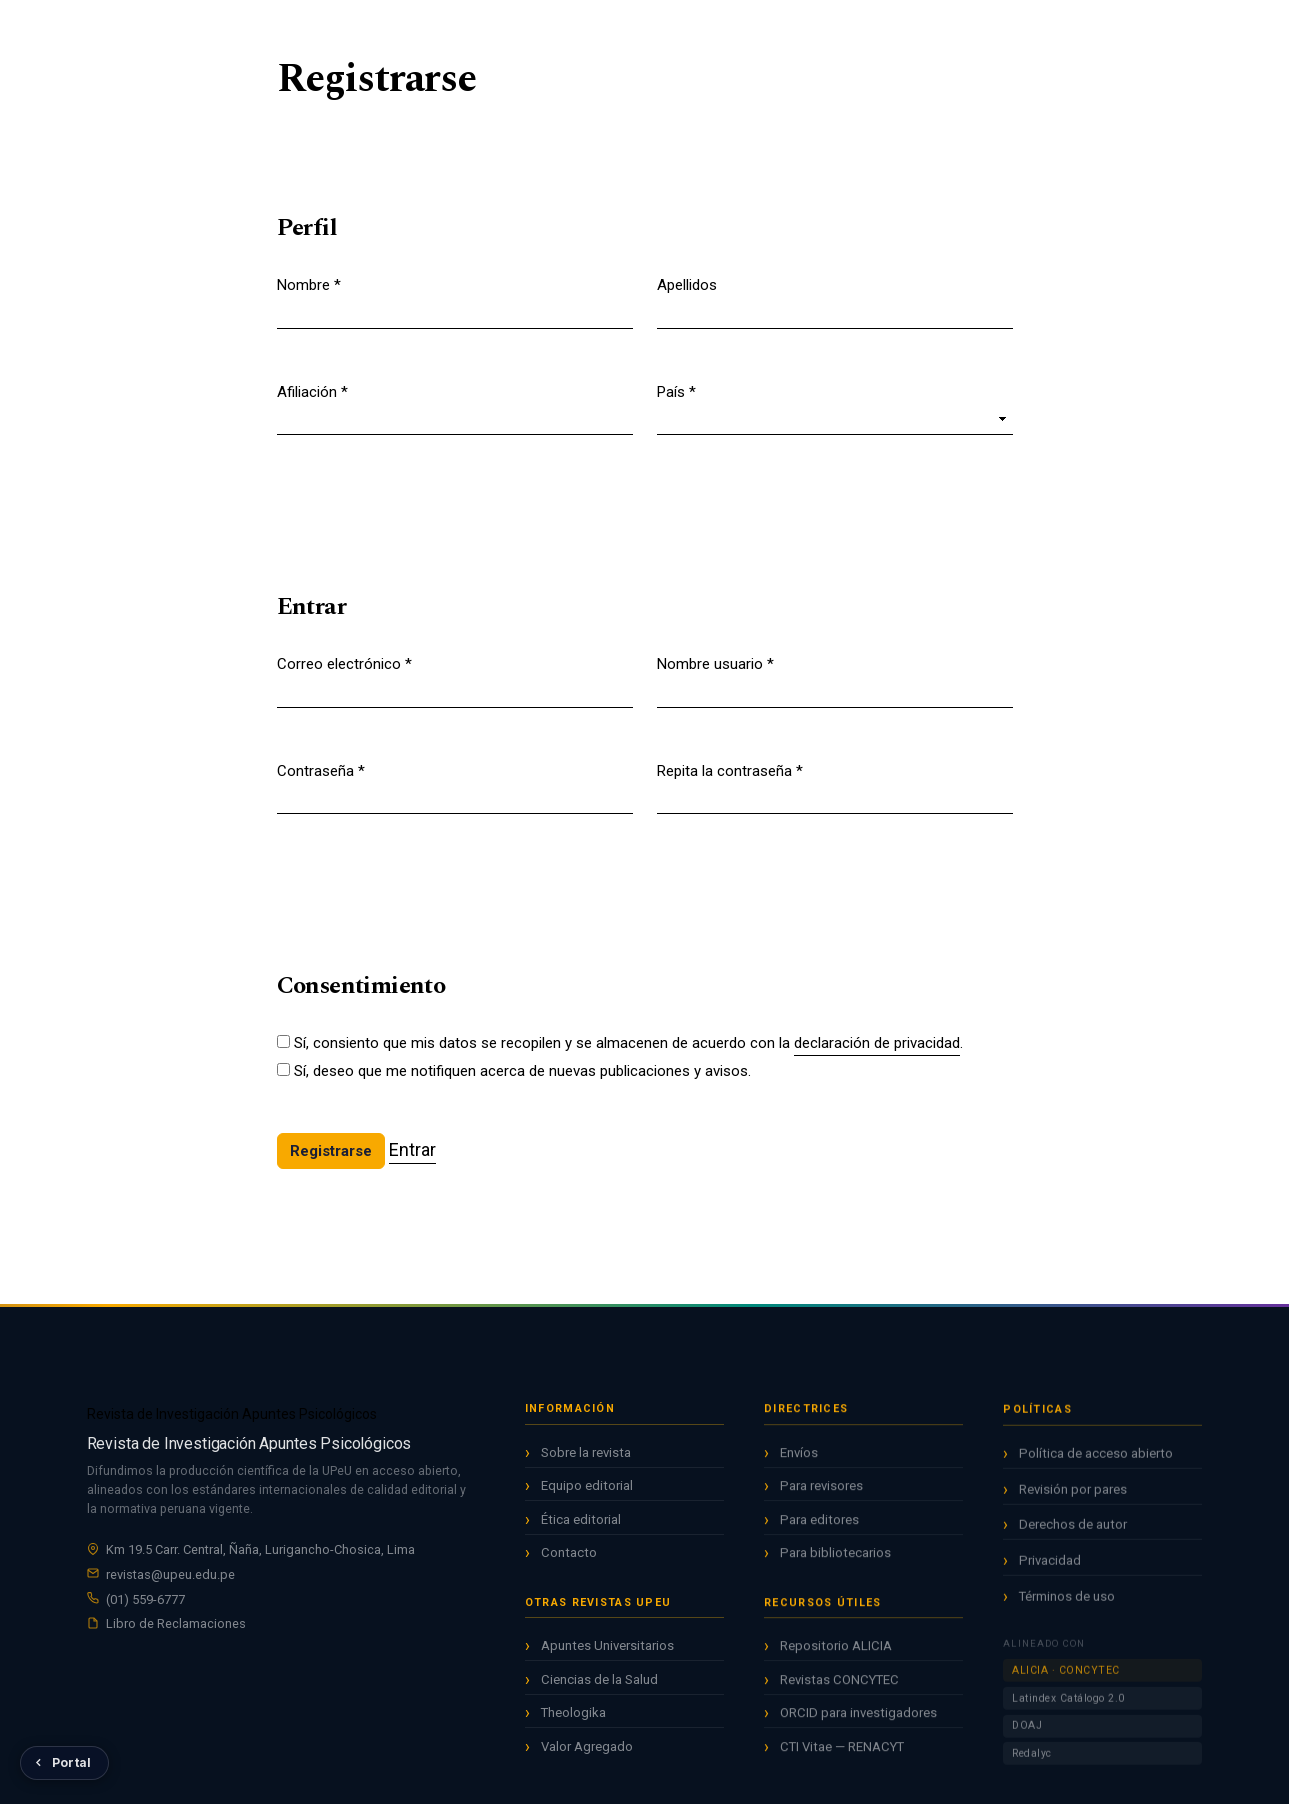 This screenshot has height=1804, width=1289. What do you see at coordinates (645, 29) in the screenshot?
I see `Archivos` at bounding box center [645, 29].